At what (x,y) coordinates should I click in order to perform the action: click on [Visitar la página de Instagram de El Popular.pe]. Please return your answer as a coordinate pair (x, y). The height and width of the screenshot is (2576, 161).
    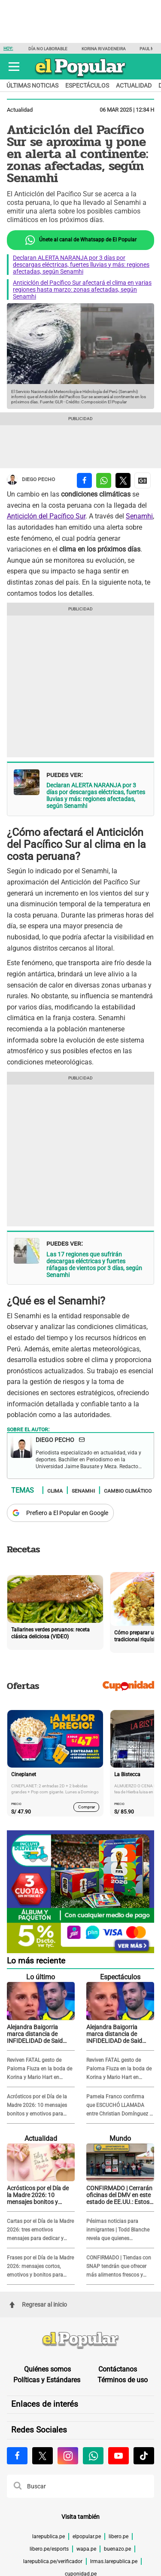
    Looking at the image, I should click on (68, 2455).